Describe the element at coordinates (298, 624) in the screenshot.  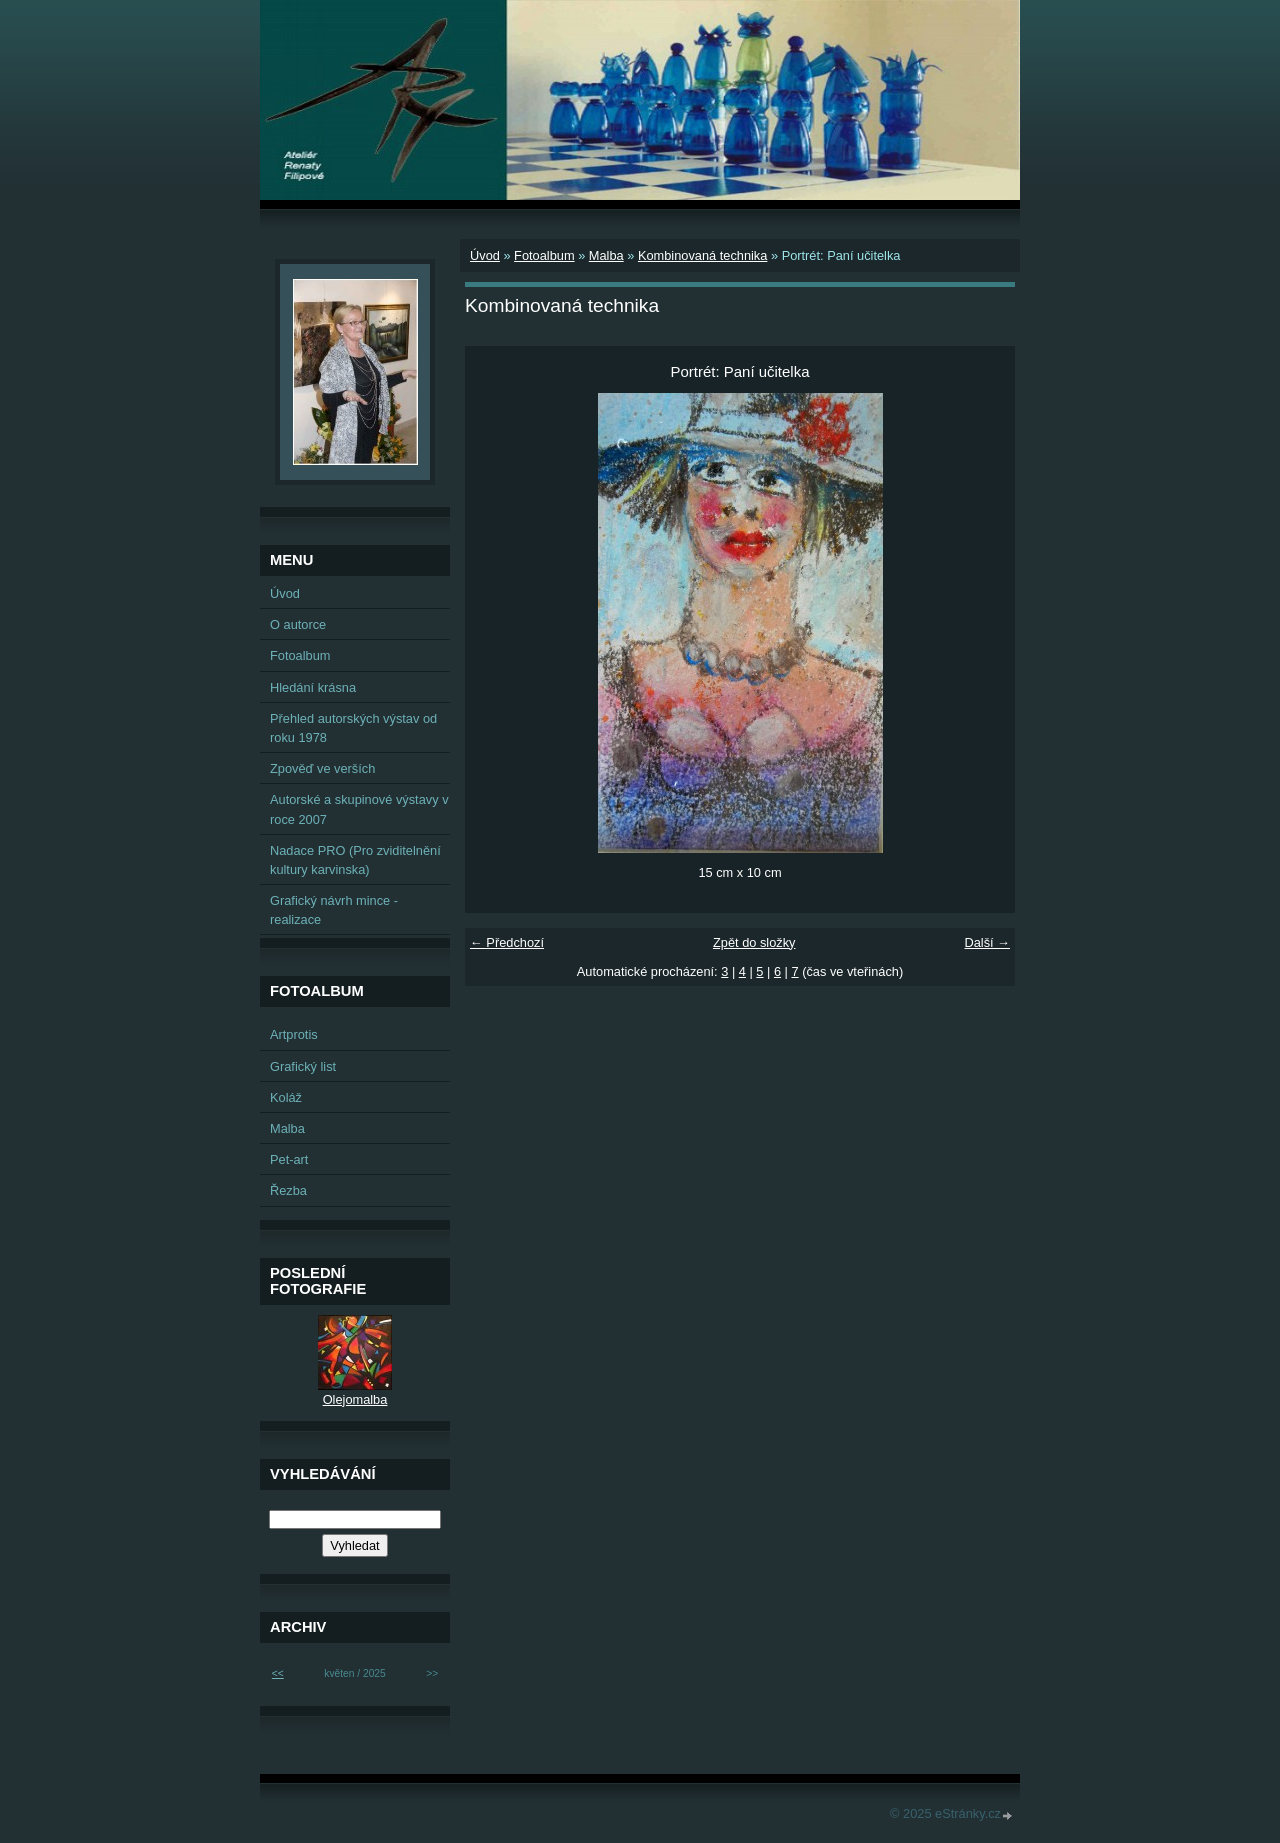
I see `O autorce` at that location.